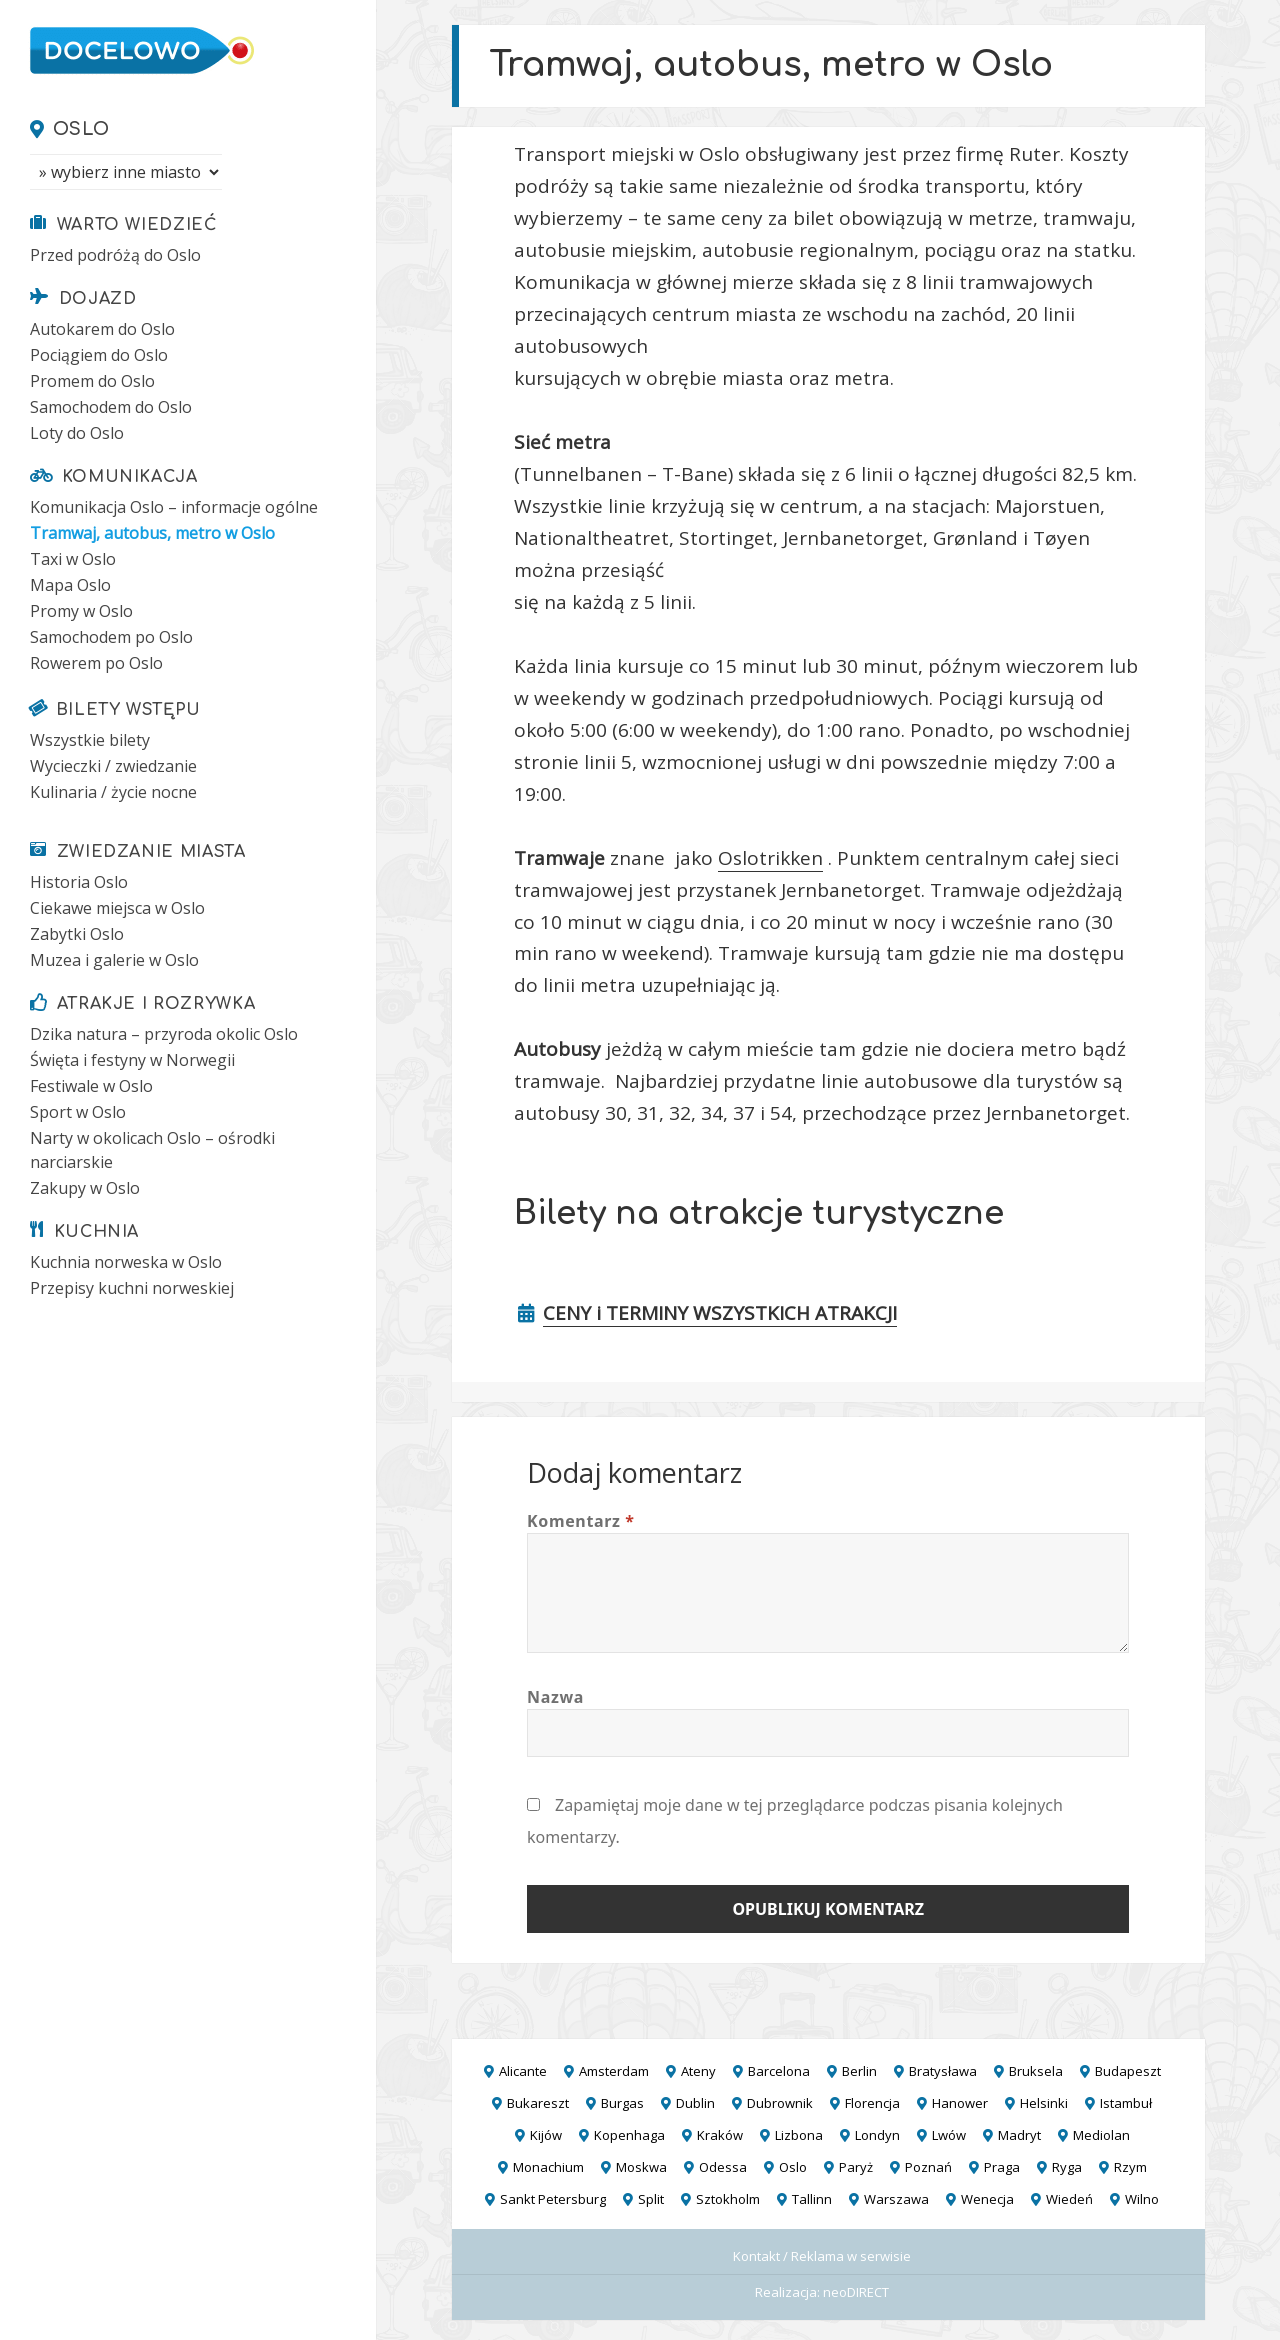 Image resolution: width=1280 pixels, height=2340 pixels. Describe the element at coordinates (856, 2167) in the screenshot. I see `Paryż` at that location.